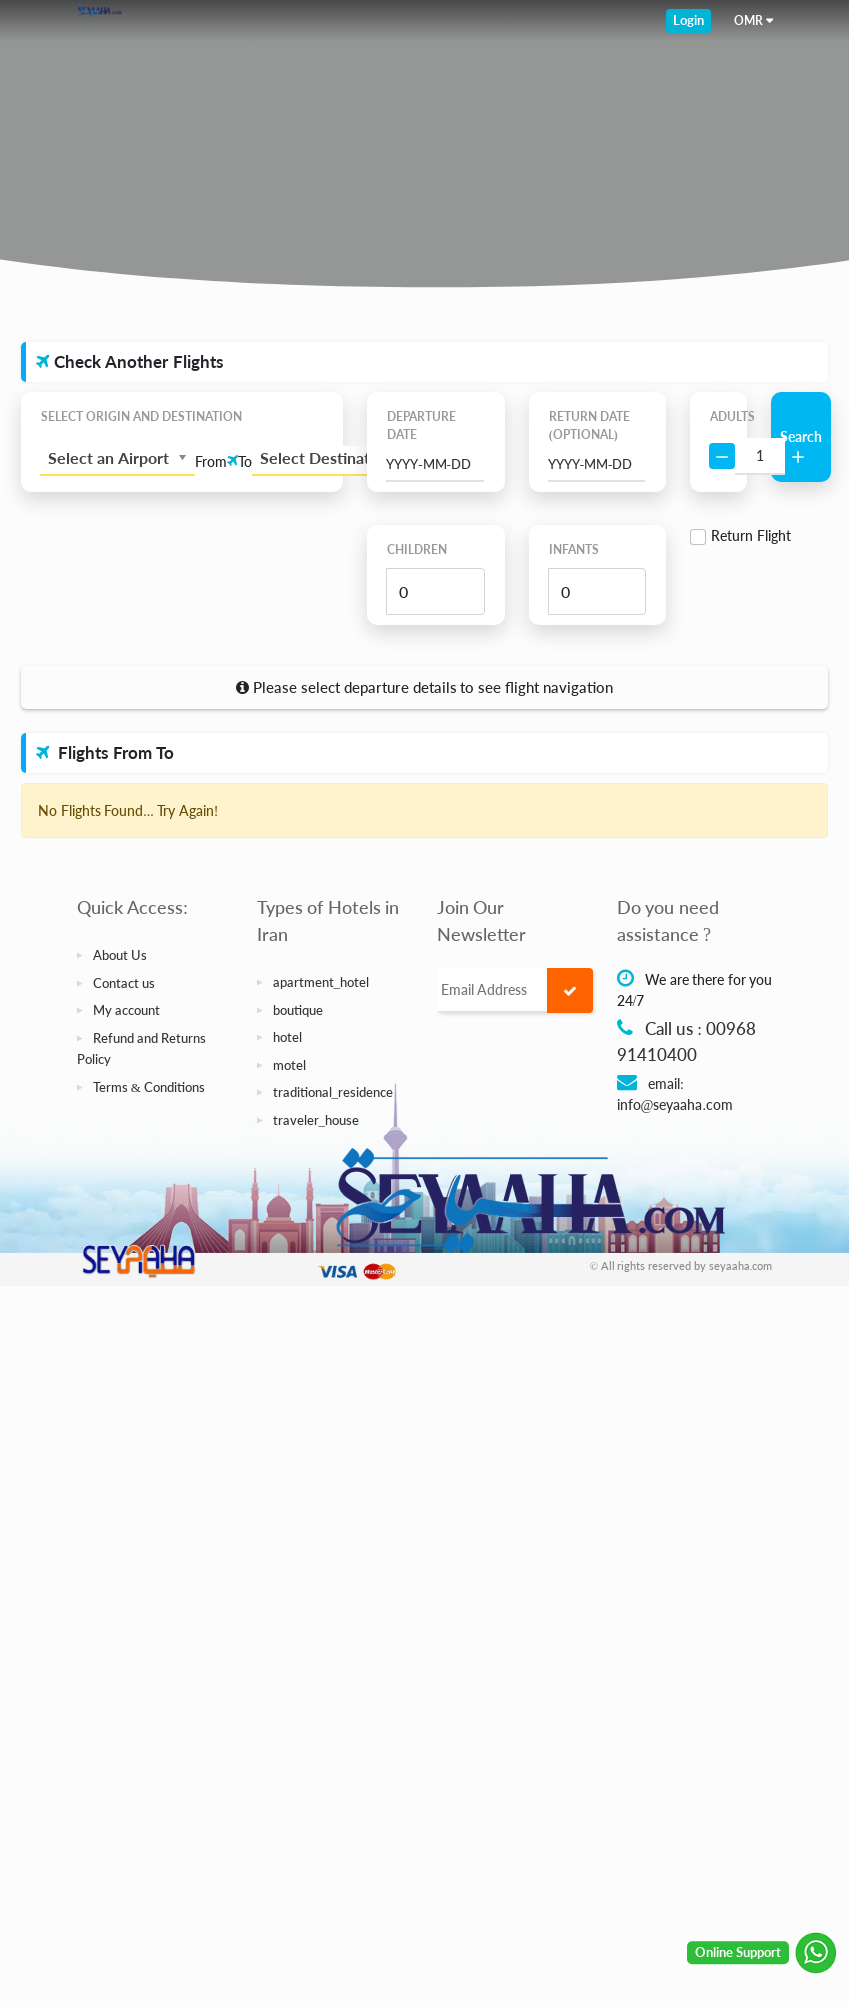 The image size is (849, 2007). I want to click on traveler_house, so click(316, 1120).